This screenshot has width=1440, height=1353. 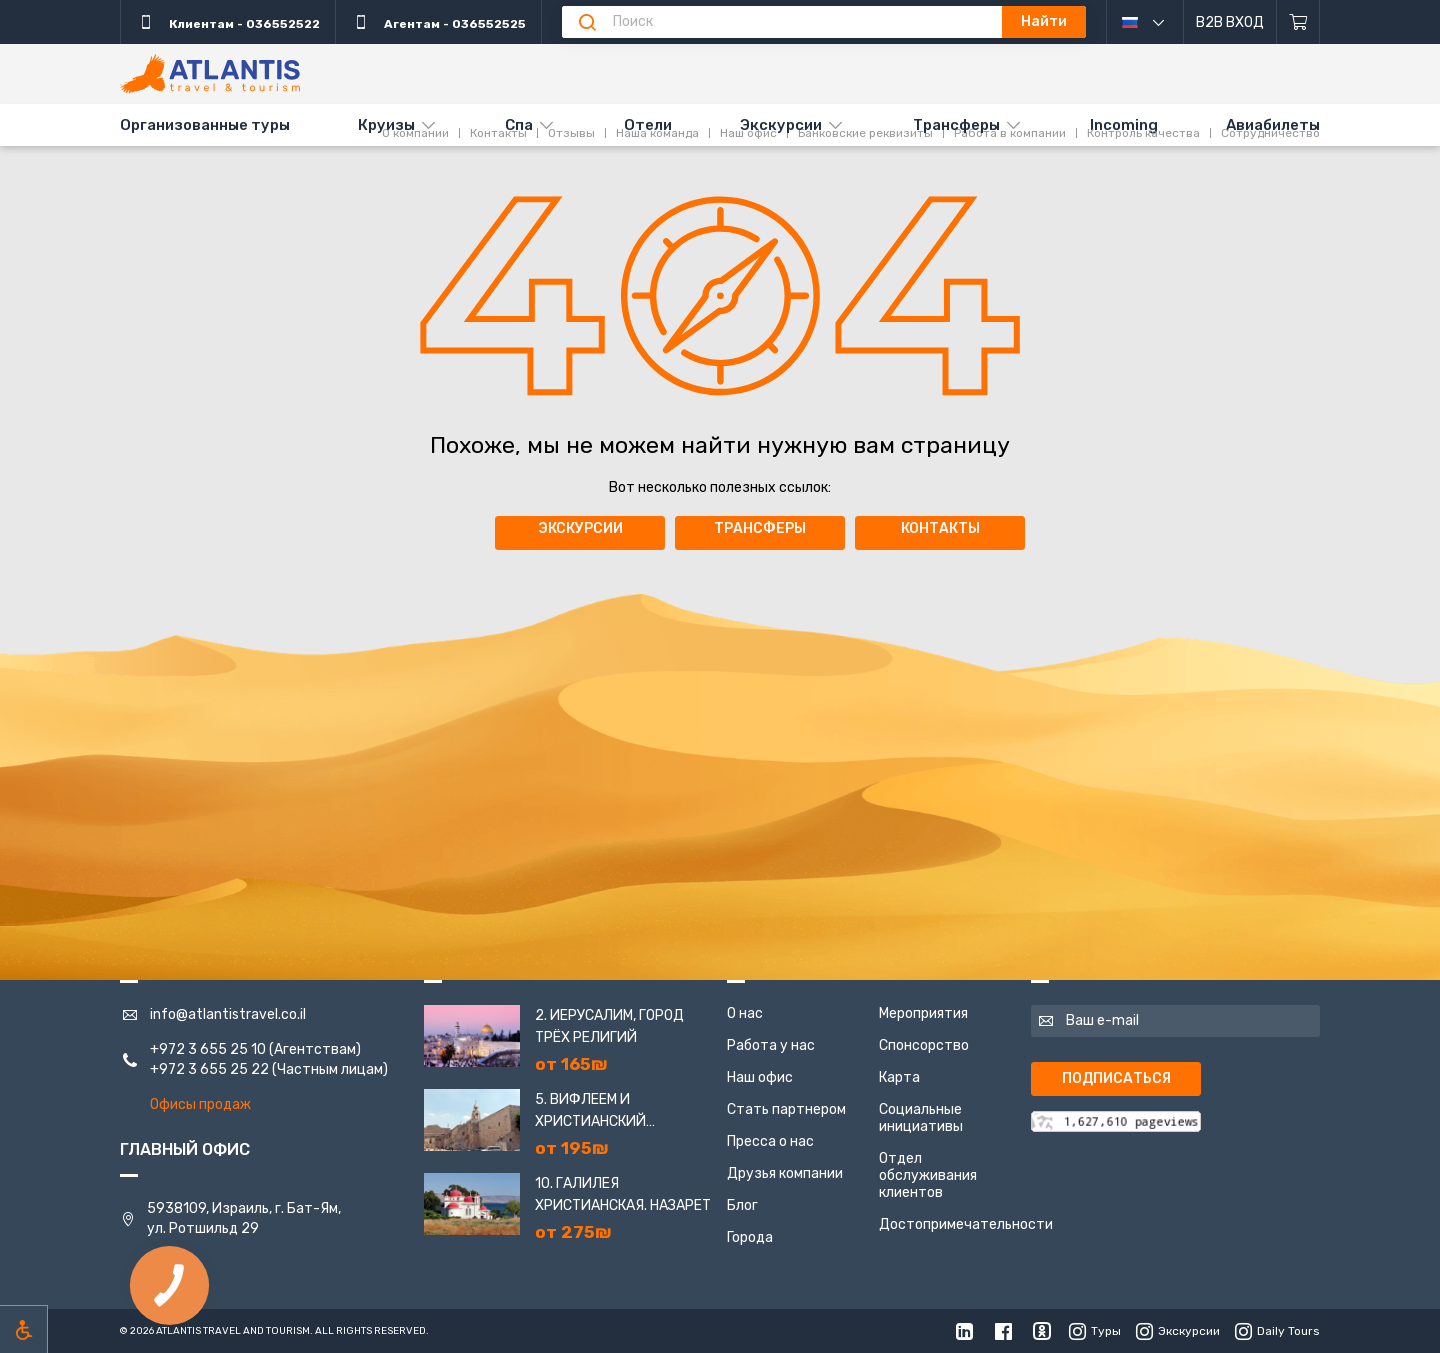 I want to click on Наша команда, so click(x=657, y=73).